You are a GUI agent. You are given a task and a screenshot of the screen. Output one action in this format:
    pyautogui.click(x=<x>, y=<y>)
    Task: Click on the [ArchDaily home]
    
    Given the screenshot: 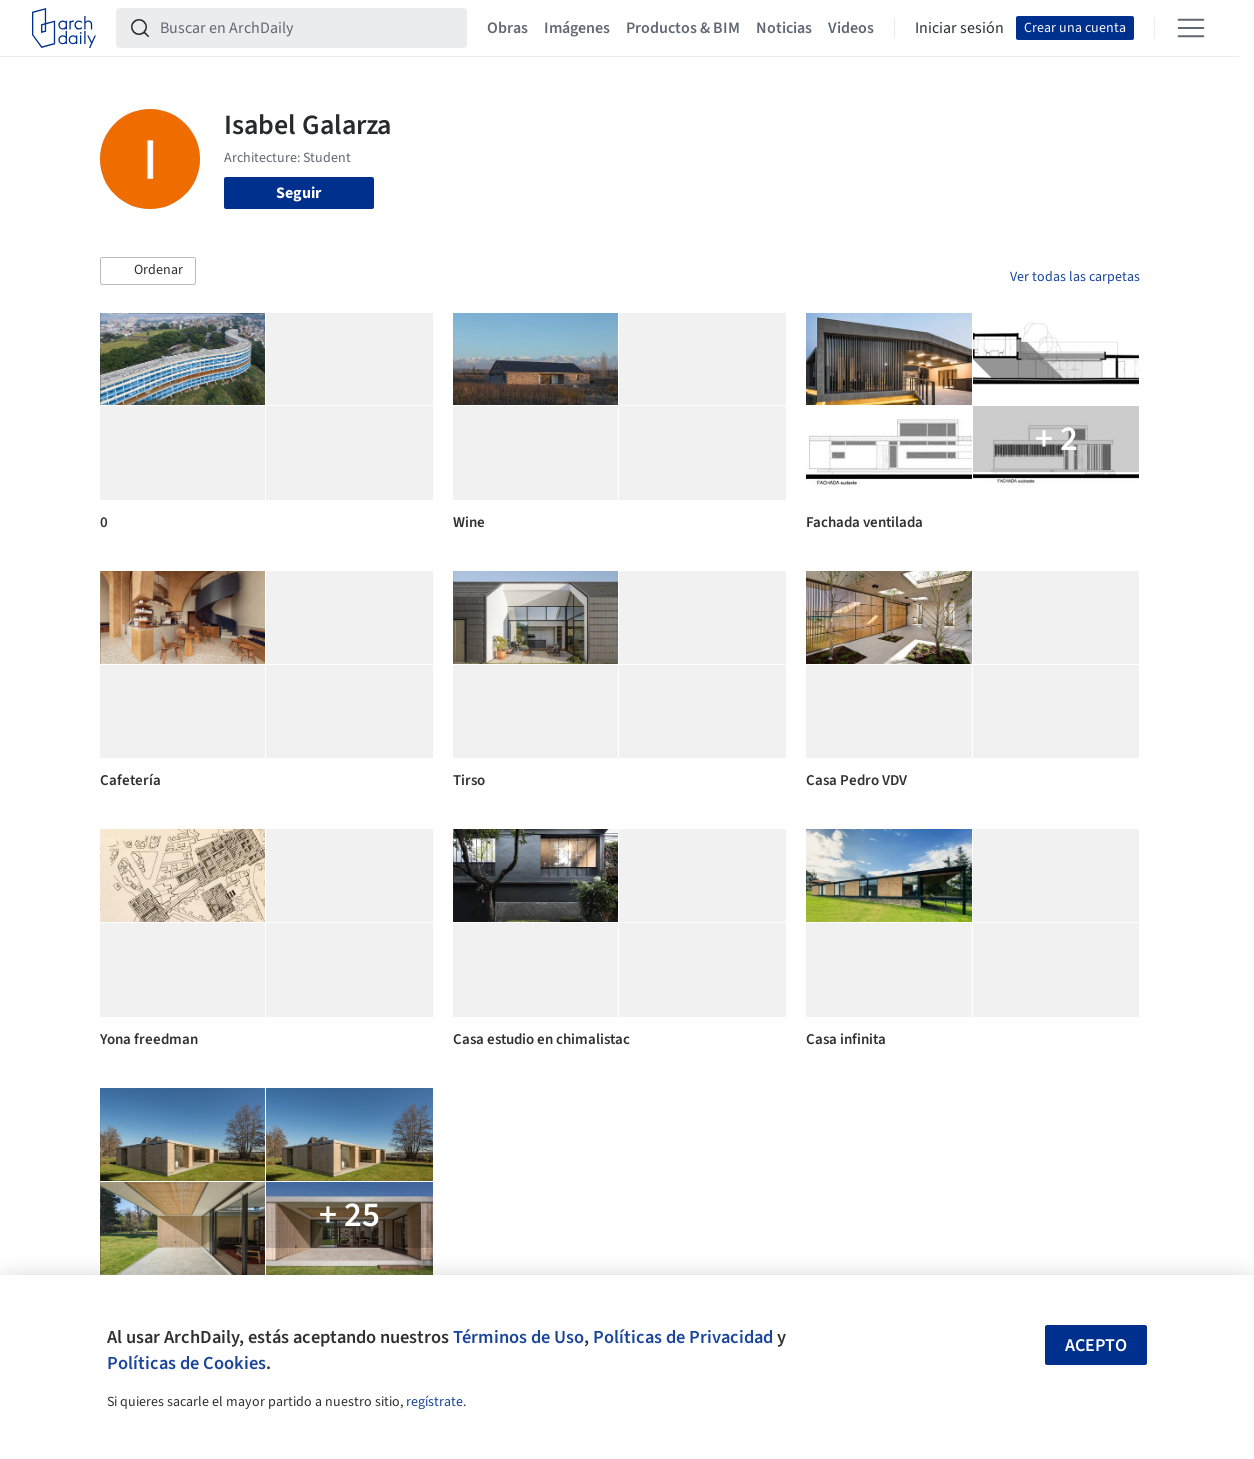 What is the action you would take?
    pyautogui.click(x=64, y=28)
    